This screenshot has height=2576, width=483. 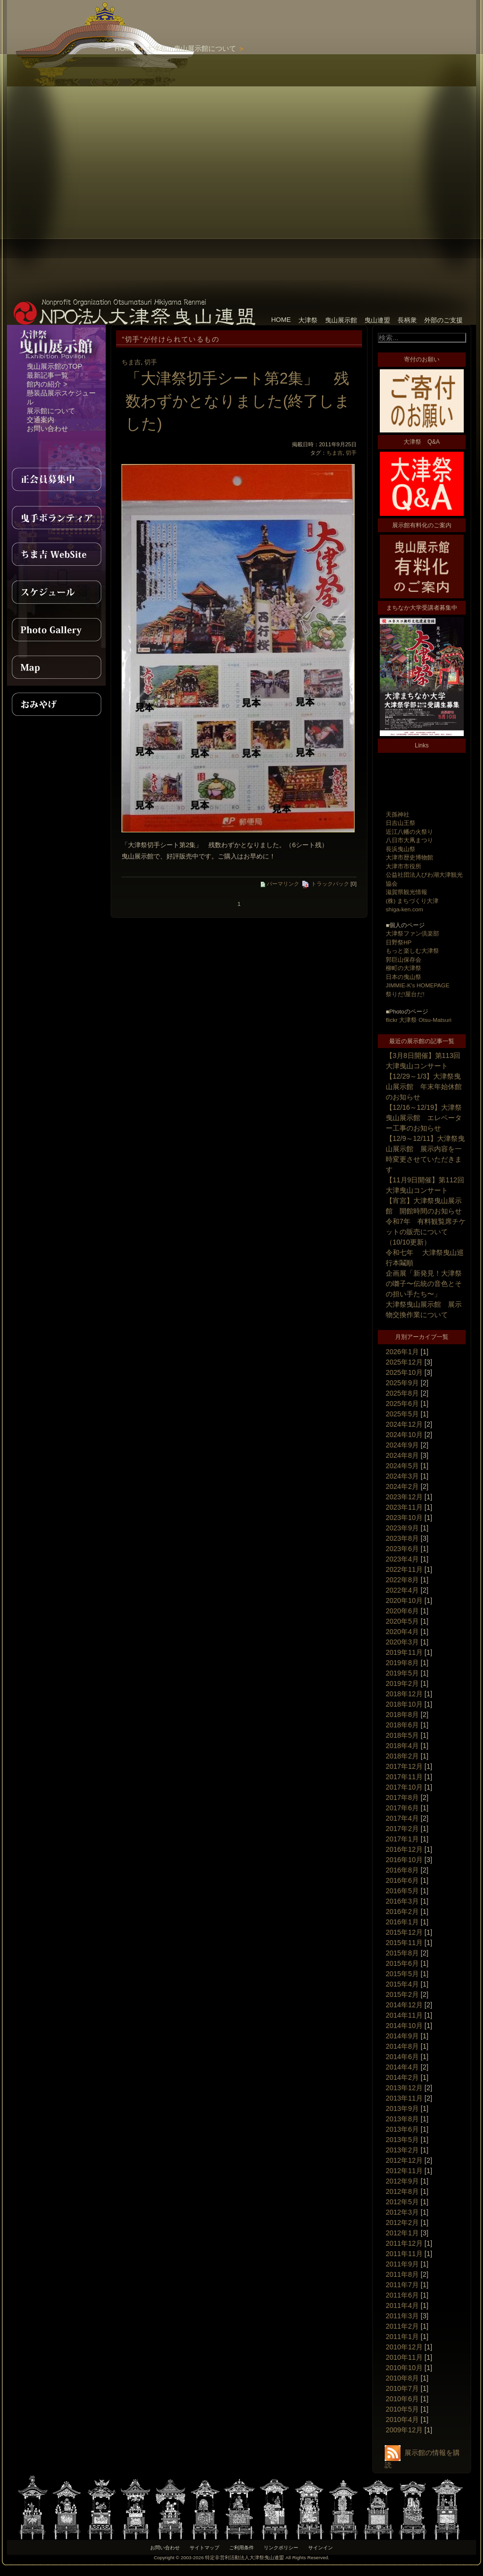 I want to click on 2023年11月, so click(x=404, y=1507).